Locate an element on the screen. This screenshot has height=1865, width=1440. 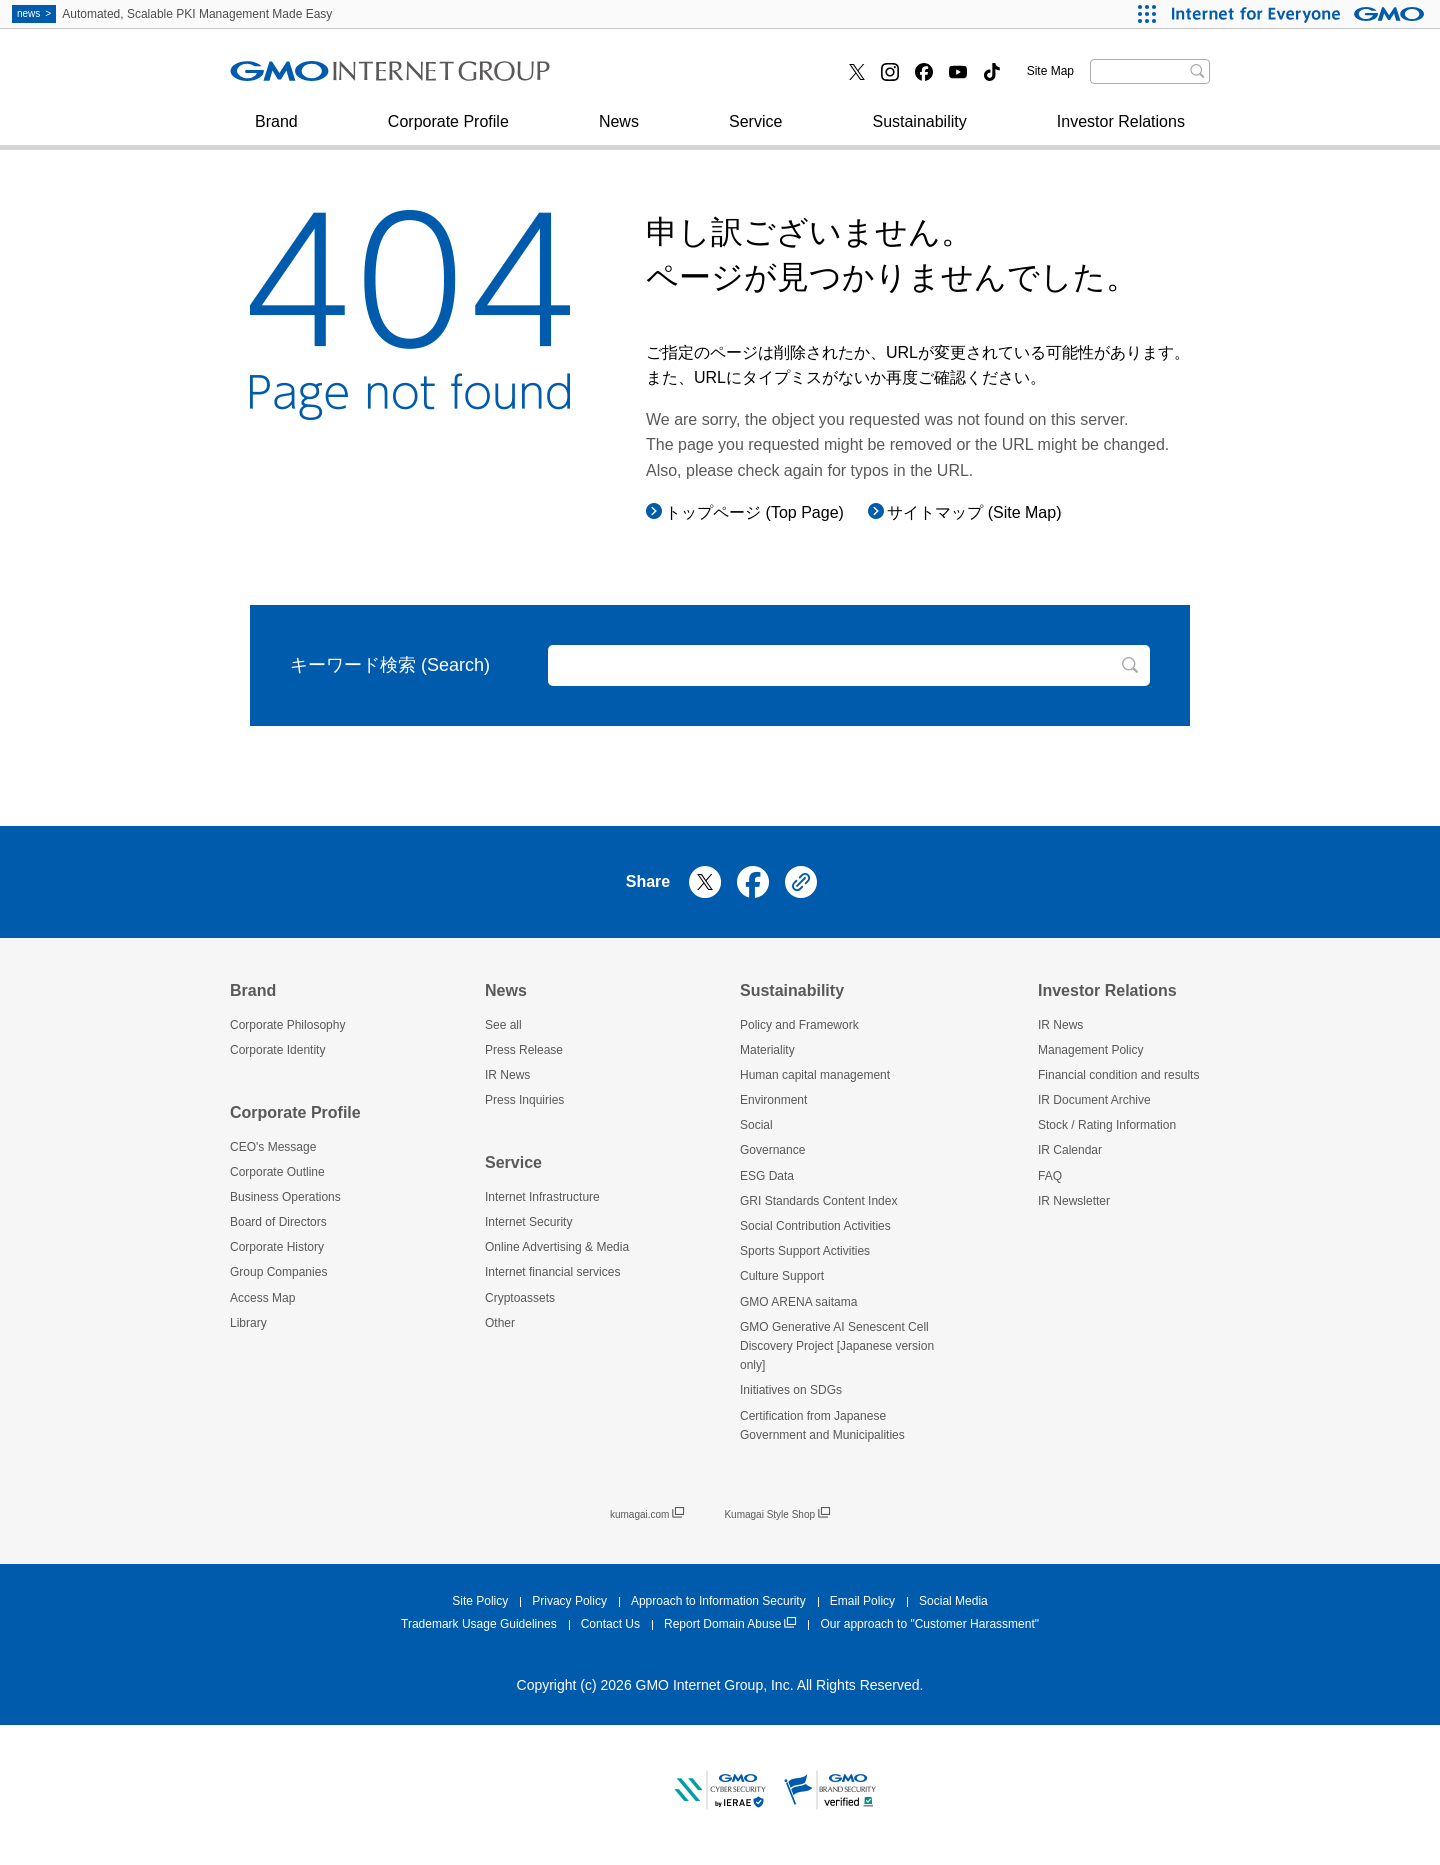
Trademark Usage Guidelines is located at coordinates (479, 1624).